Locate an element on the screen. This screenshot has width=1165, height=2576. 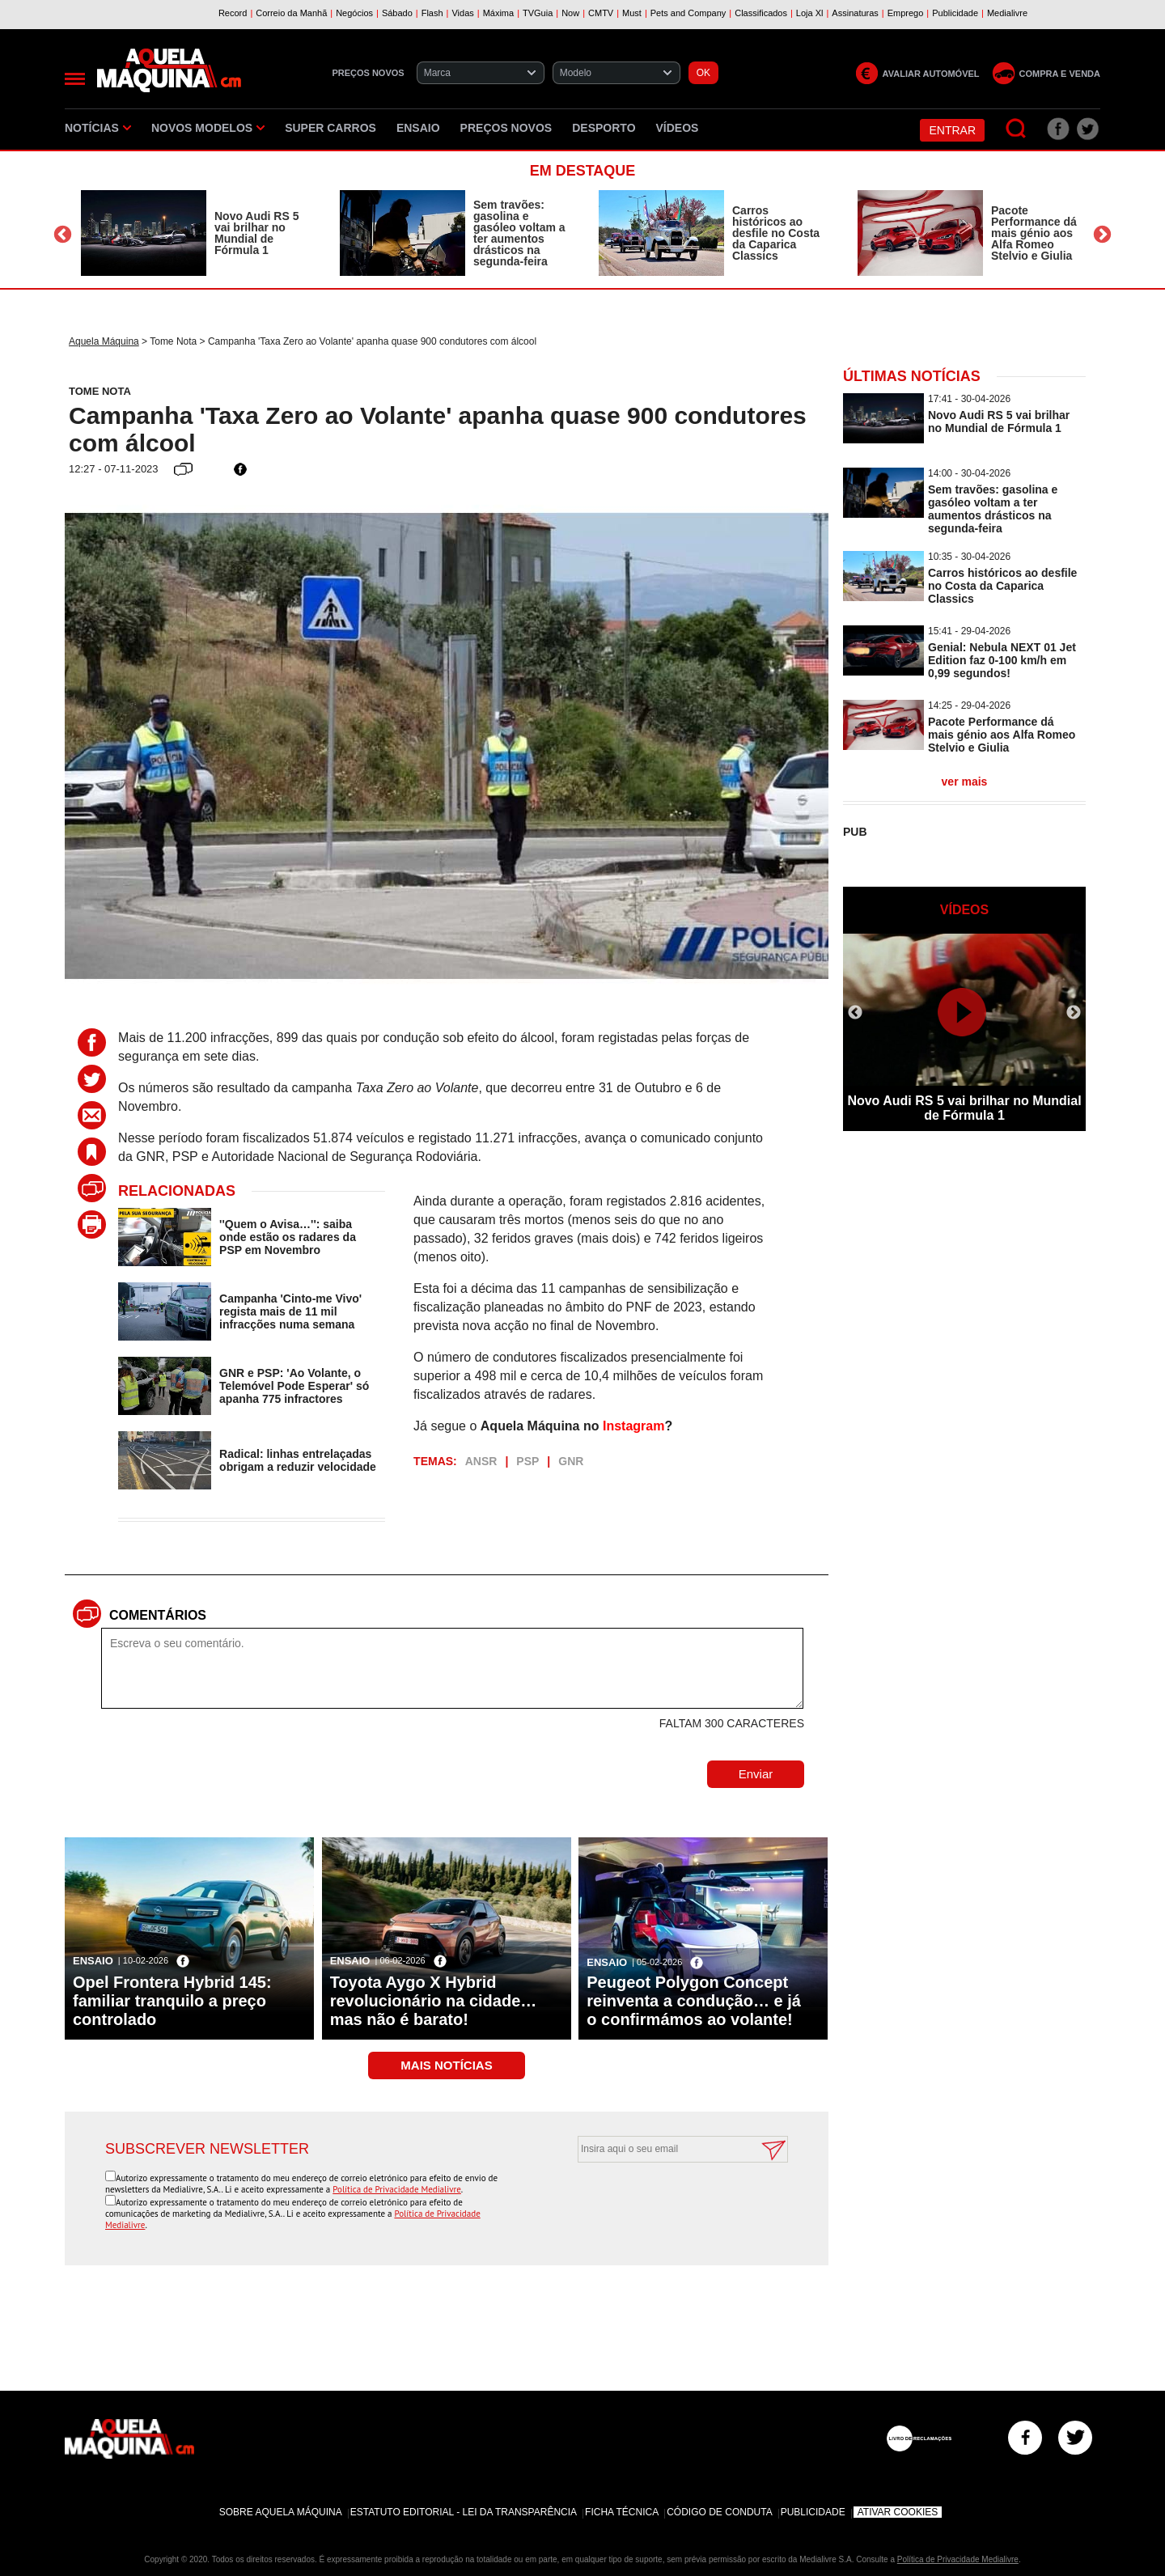
PSP is located at coordinates (527, 1461).